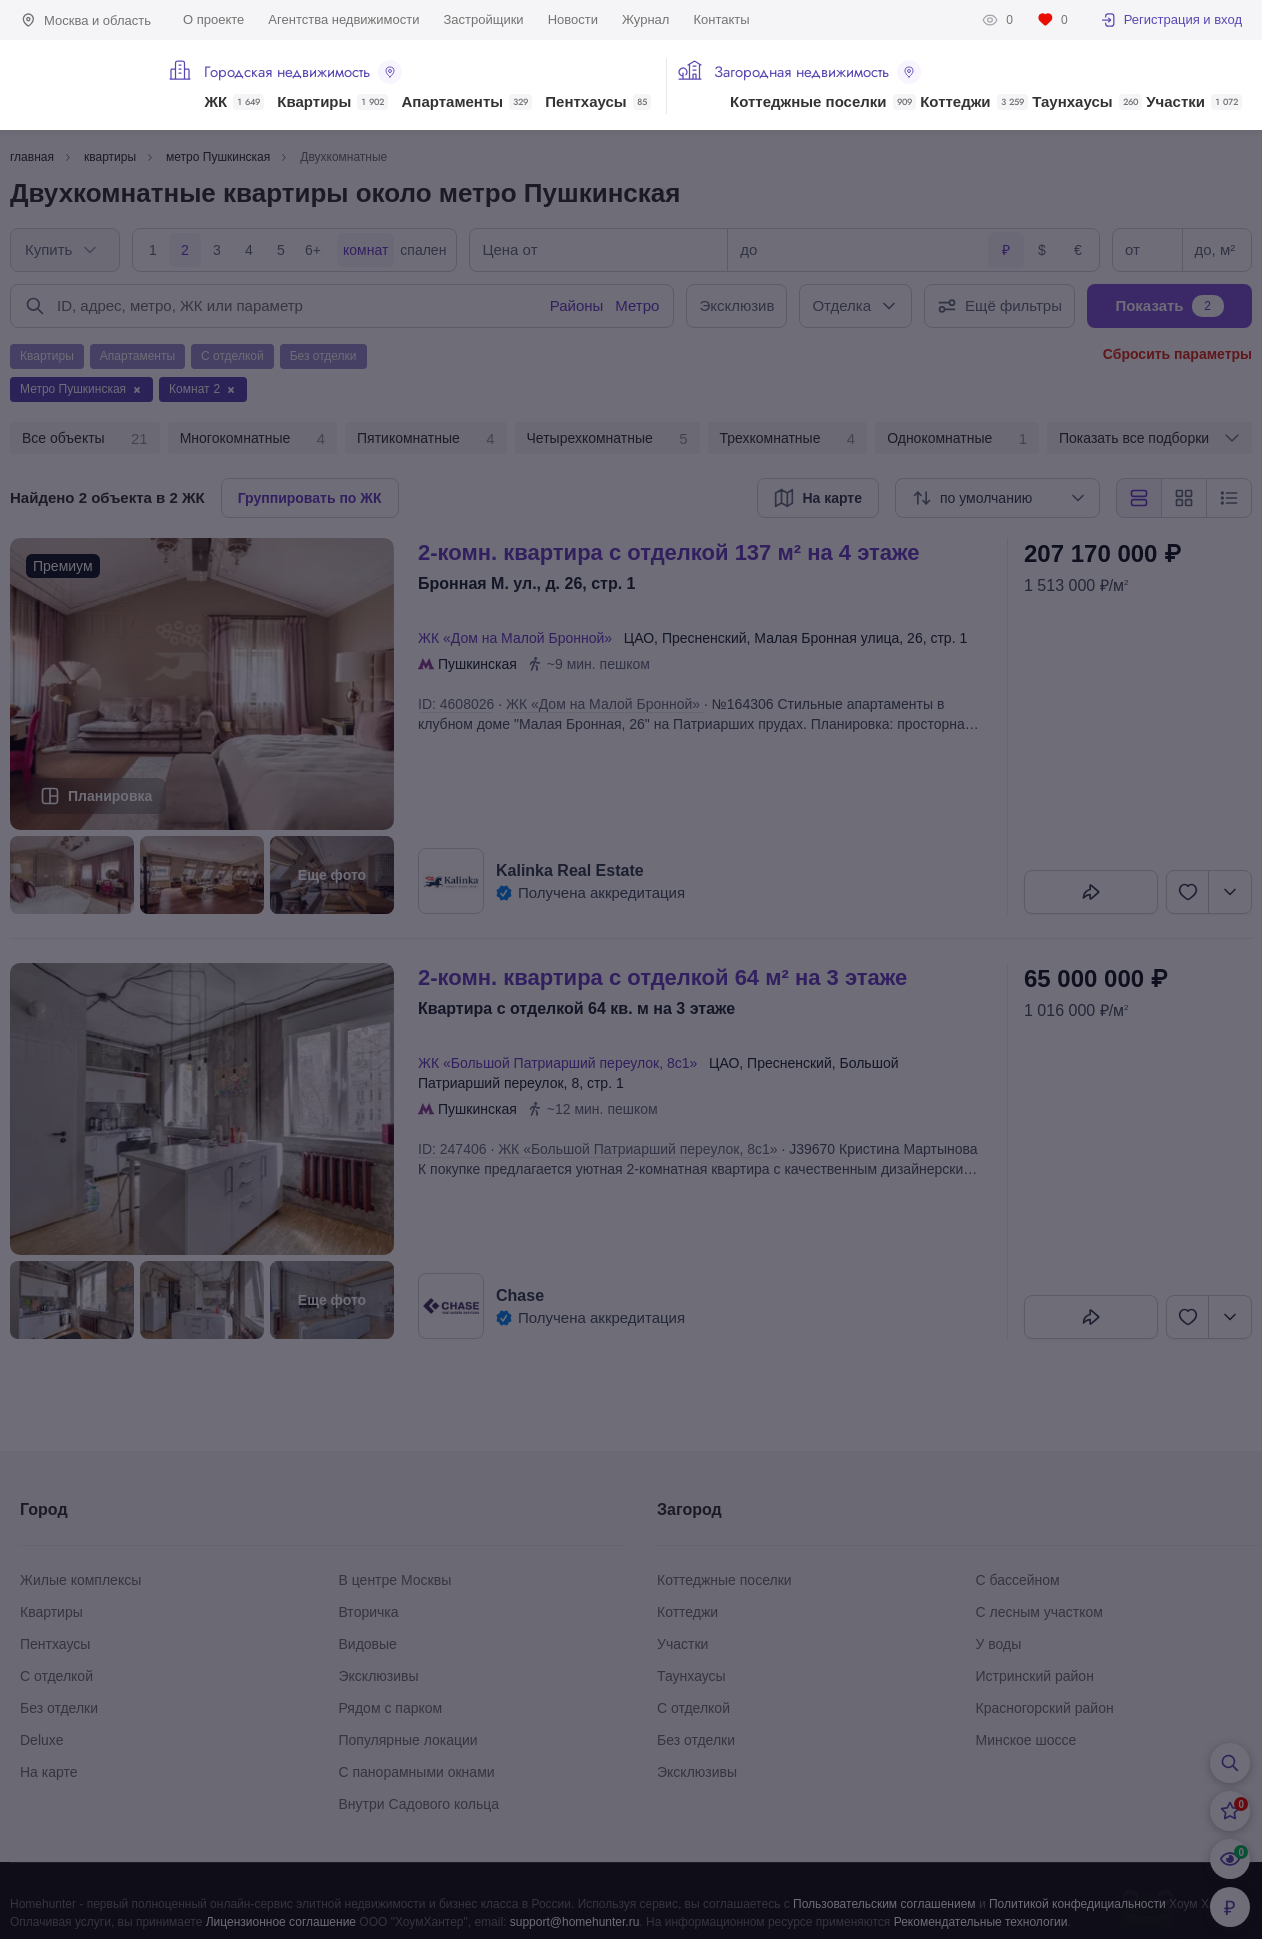  What do you see at coordinates (49, 1772) in the screenshot?
I see `На карте` at bounding box center [49, 1772].